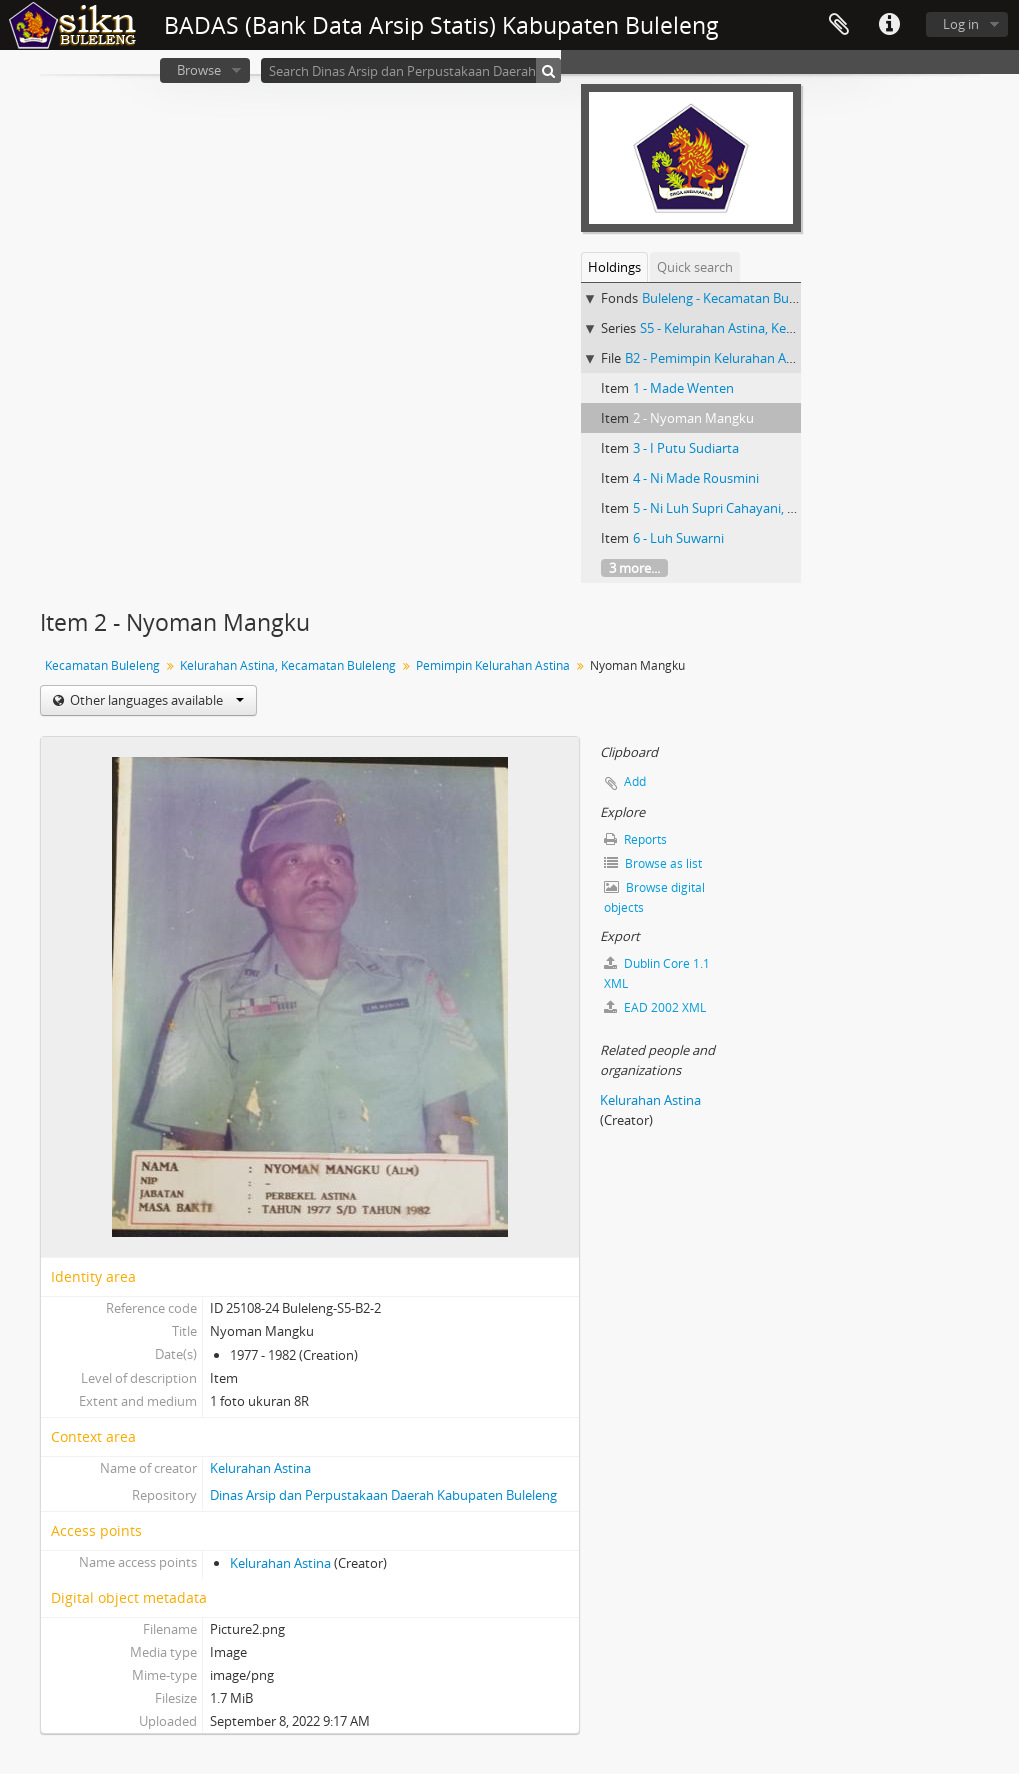 This screenshot has height=1774, width=1019. I want to click on Log in, so click(961, 24).